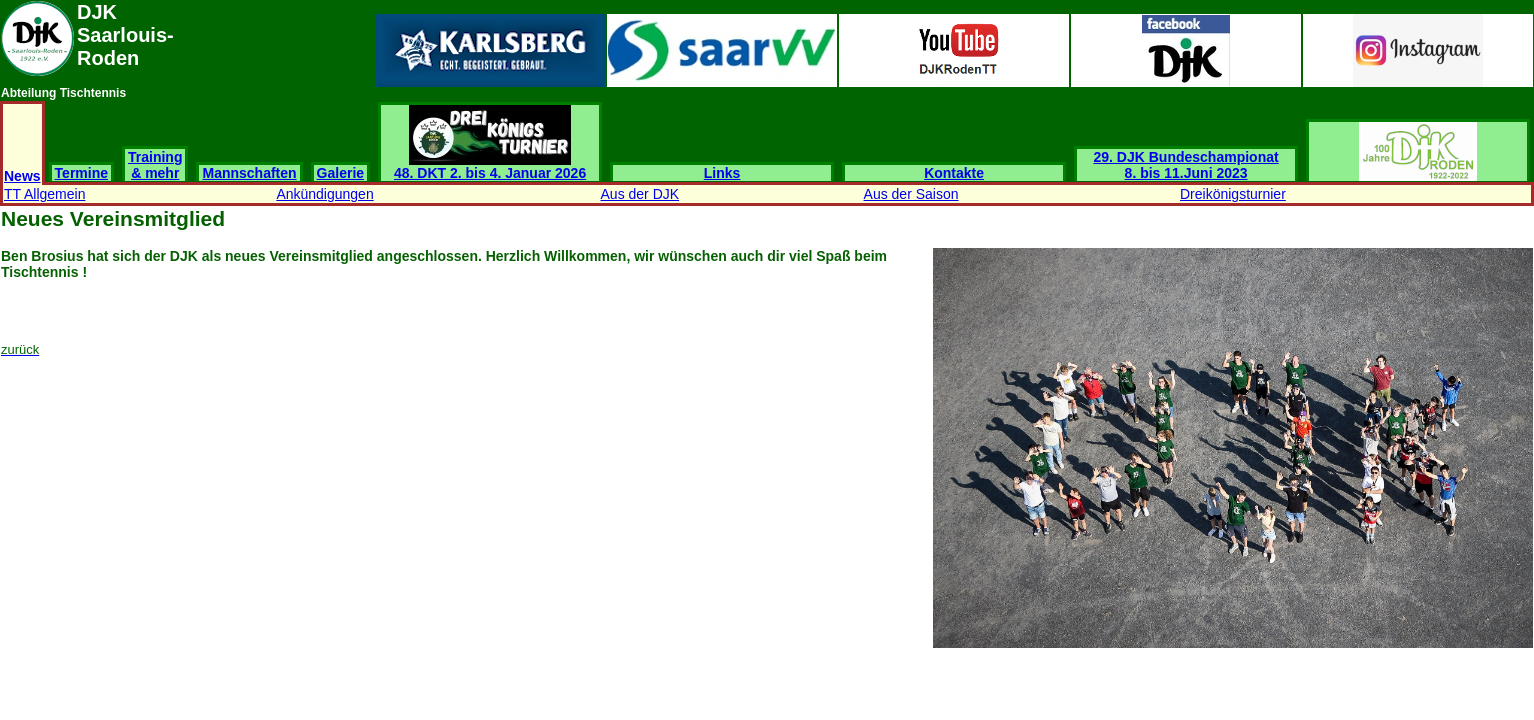  Describe the element at coordinates (640, 194) in the screenshot. I see `Aus der DJK` at that location.